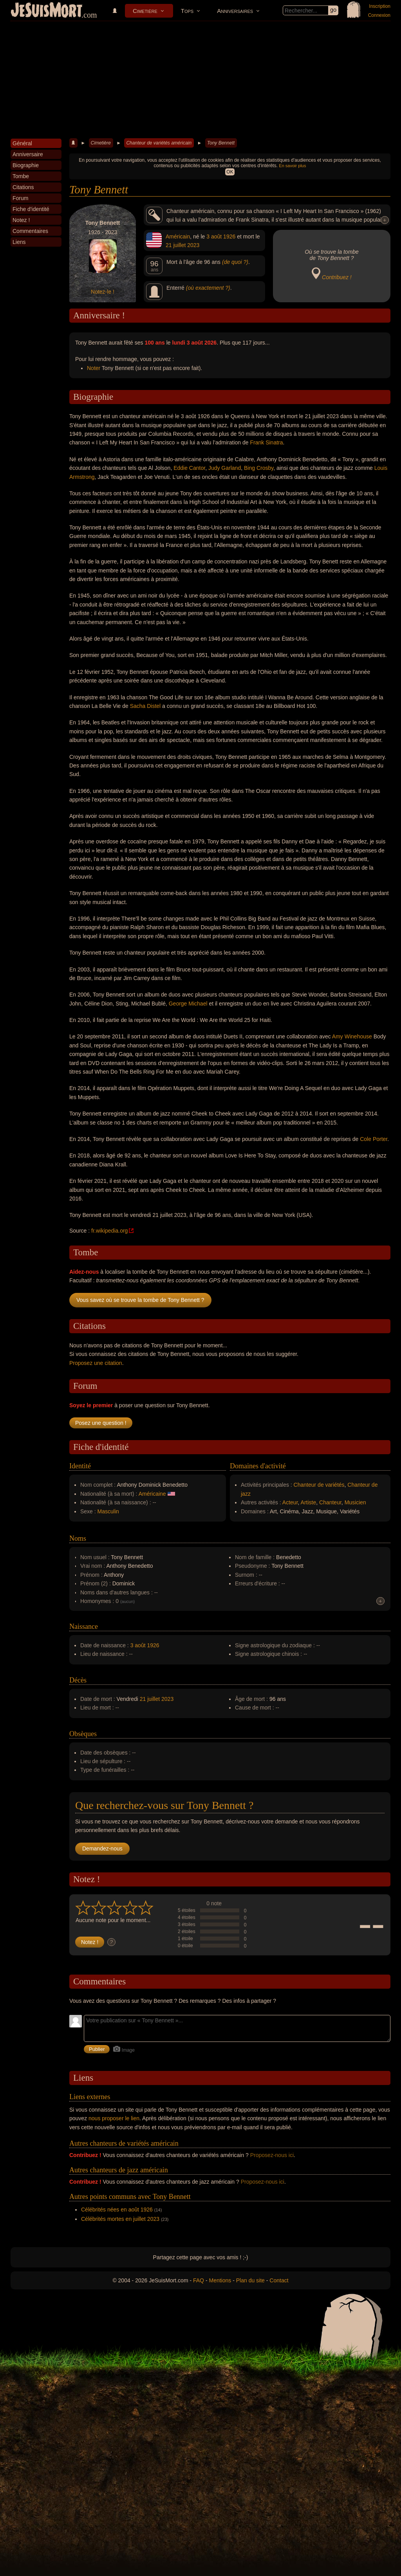 This screenshot has height=2576, width=401. Describe the element at coordinates (208, 288) in the screenshot. I see `(où exactement ?)` at that location.